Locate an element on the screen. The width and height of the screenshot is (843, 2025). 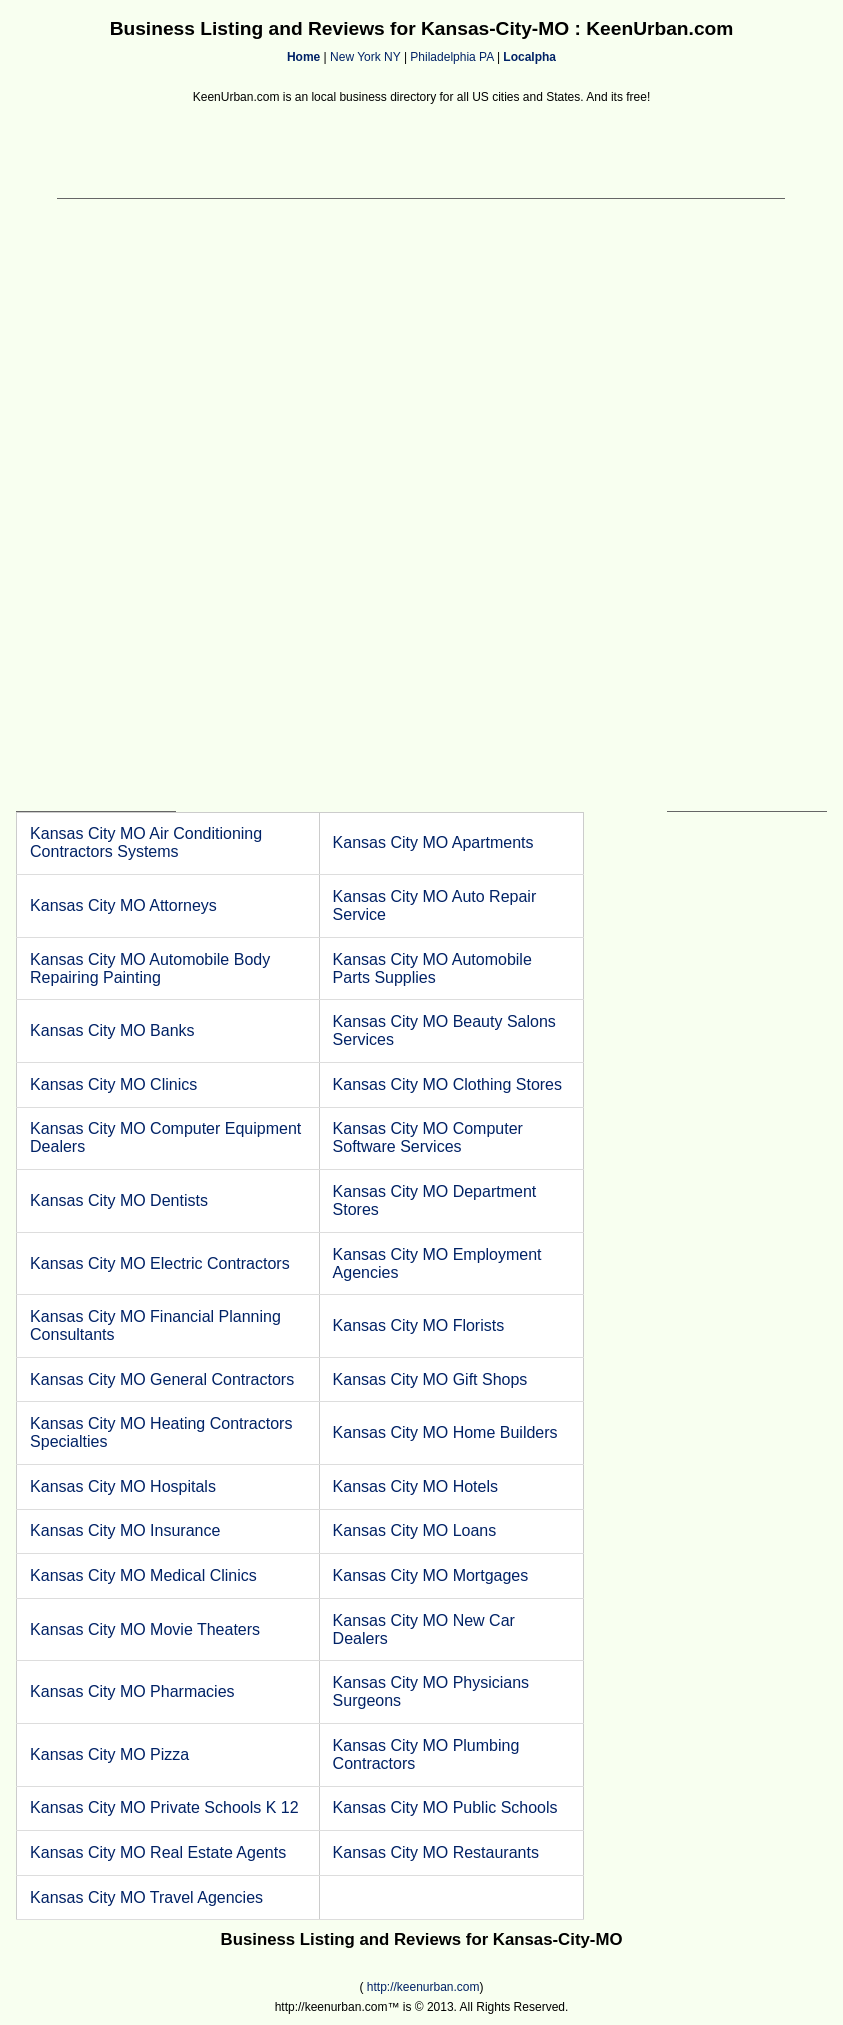
Kansas City MO Home Builders is located at coordinates (445, 1432).